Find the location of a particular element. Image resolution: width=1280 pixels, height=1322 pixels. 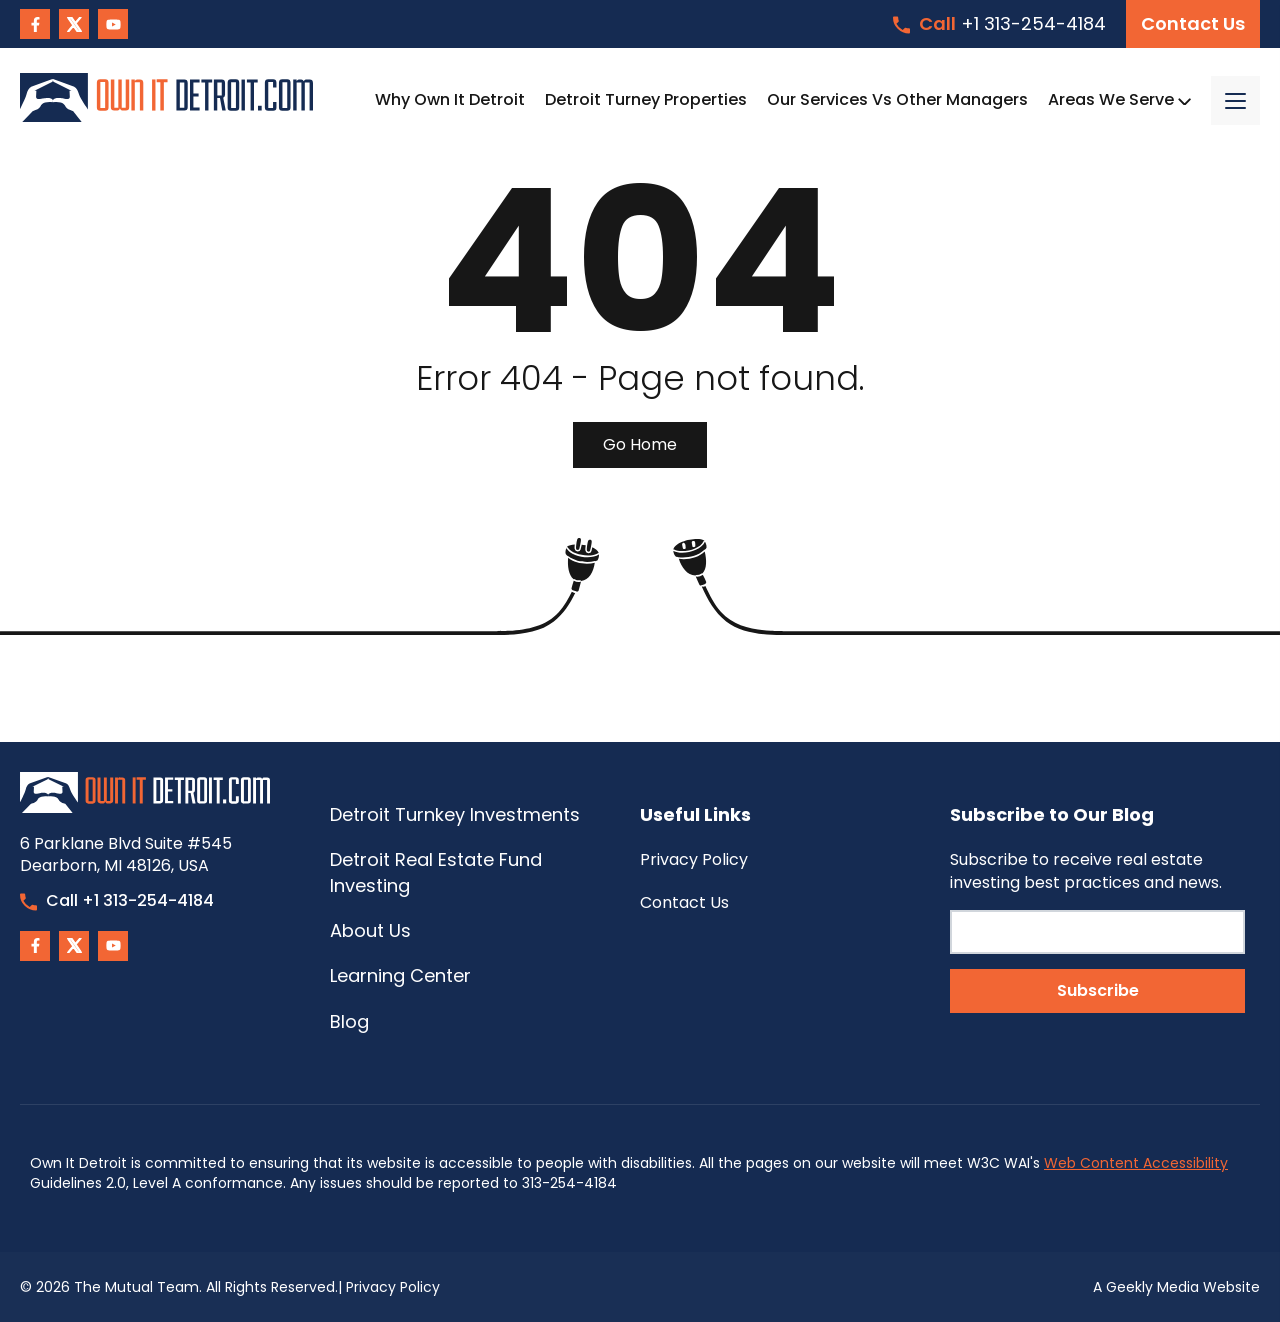

Contact Us [menuitem] is located at coordinates (684, 902).